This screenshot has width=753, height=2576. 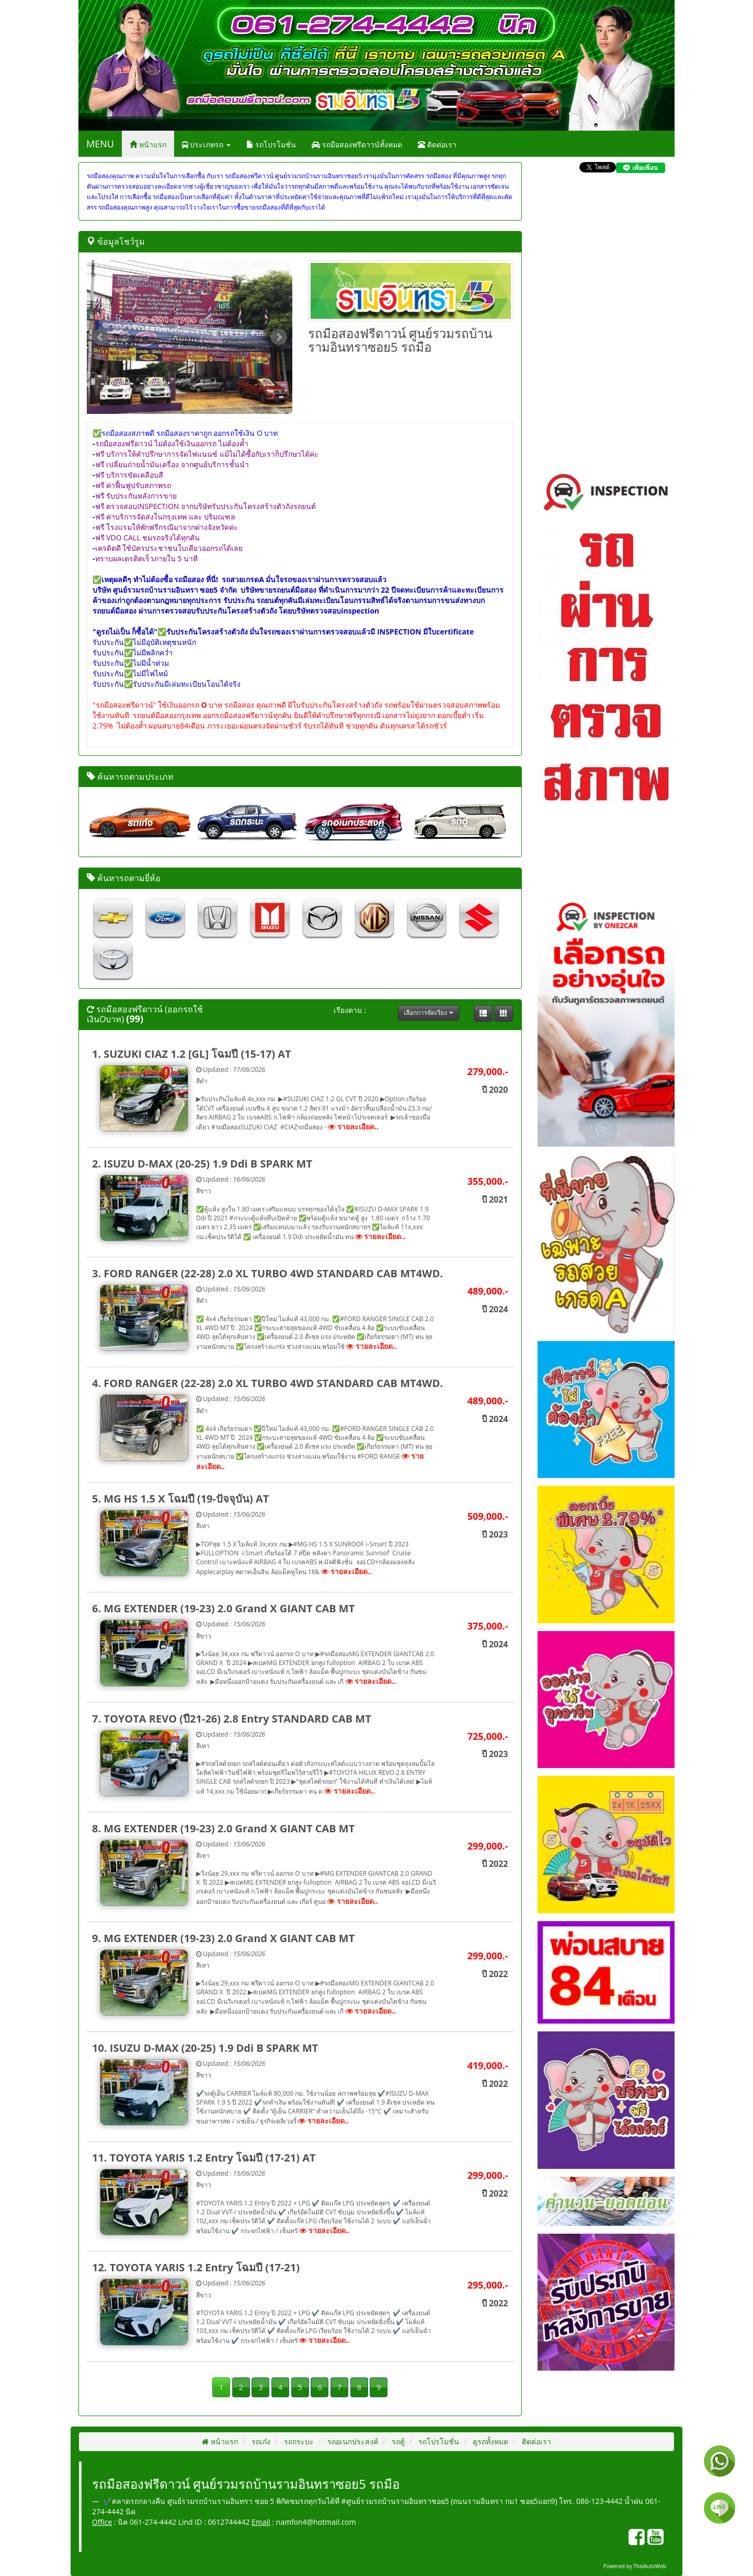 What do you see at coordinates (397, 2441) in the screenshot?
I see `รถตู้` at bounding box center [397, 2441].